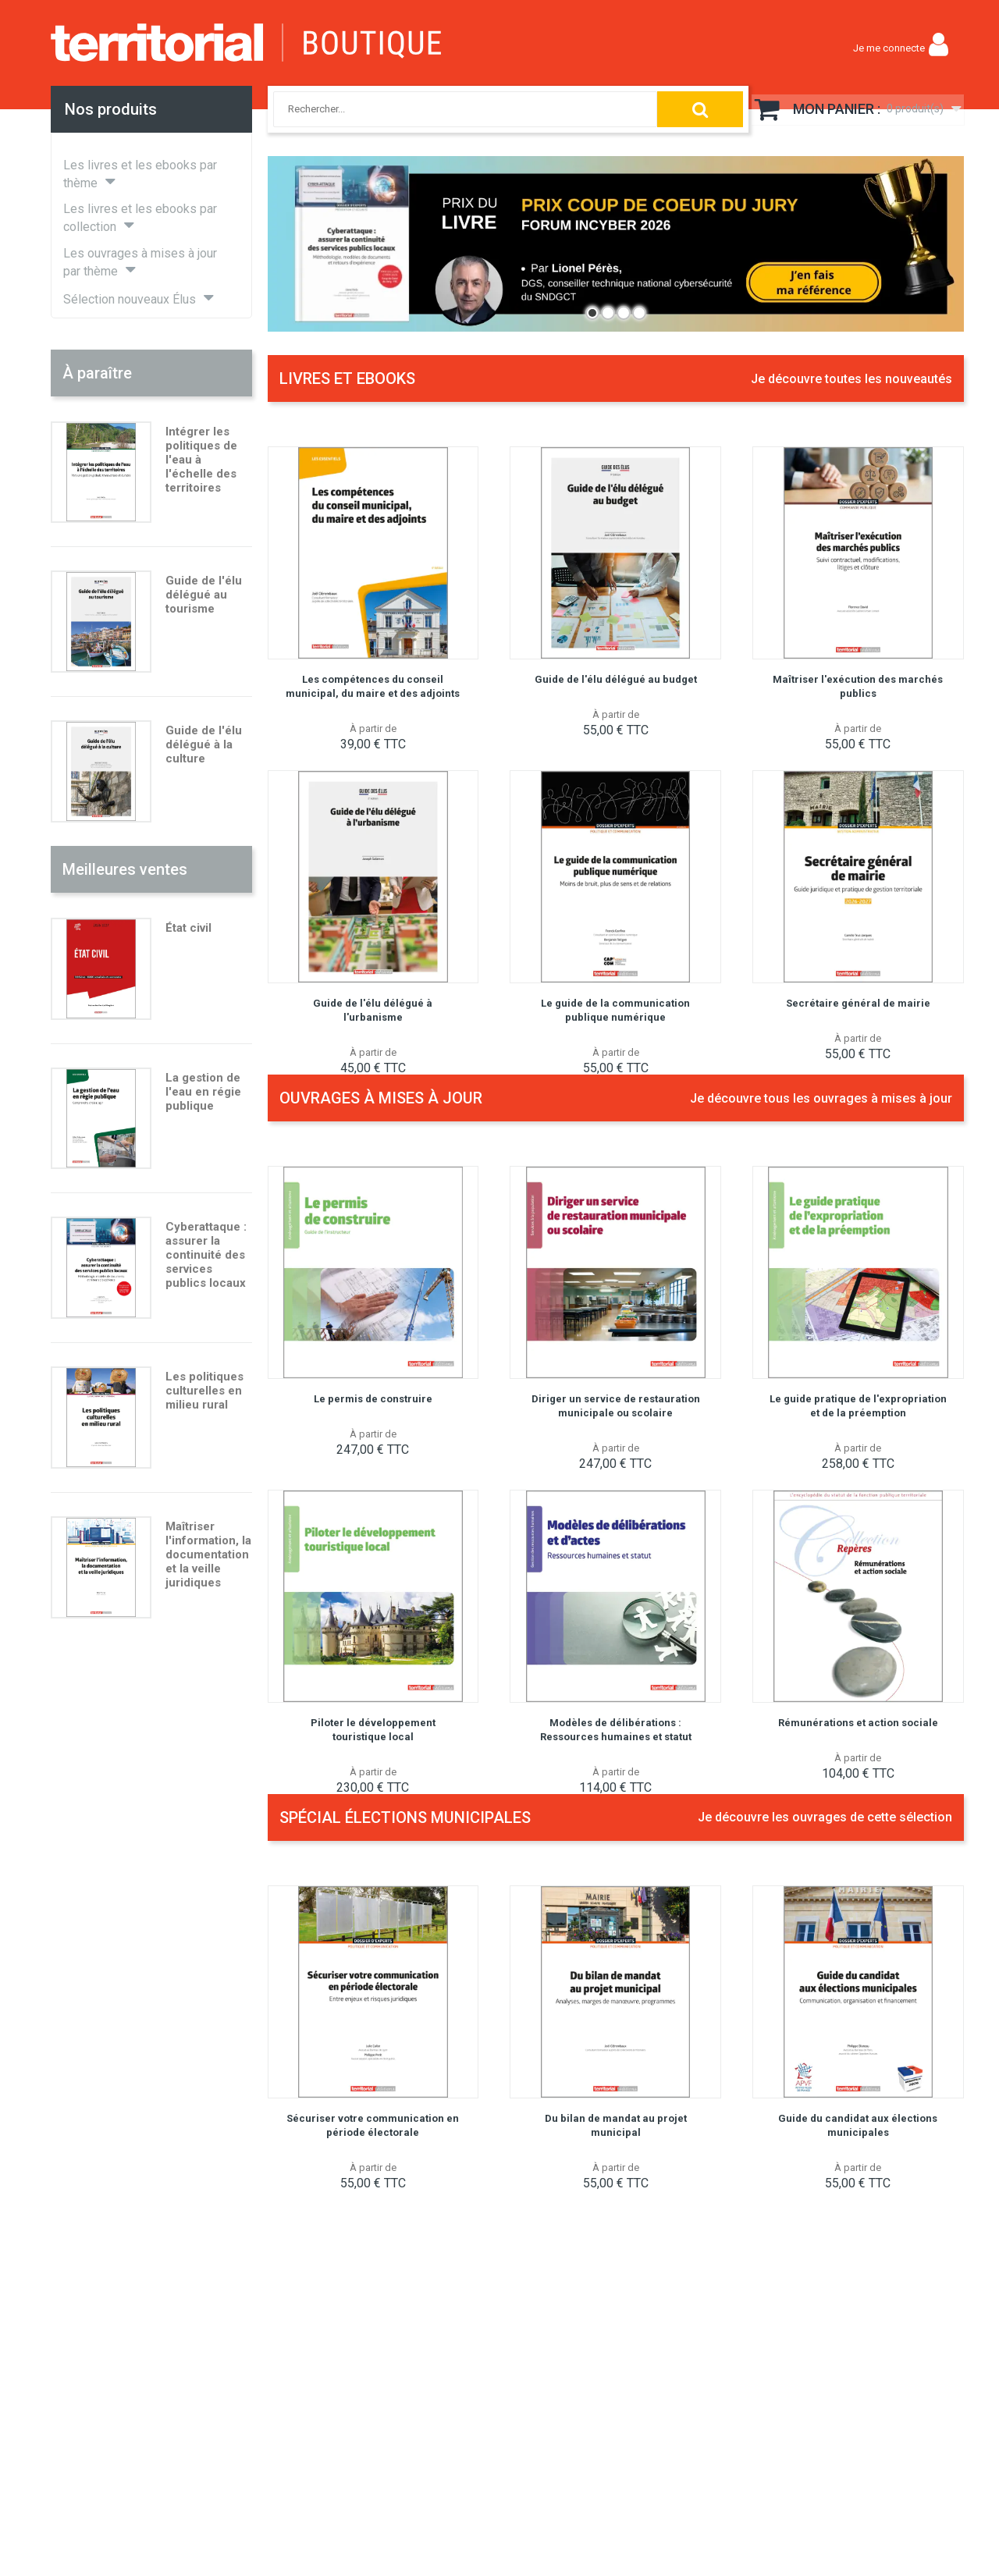  I want to click on Secrétaire général de mairie, so click(858, 1003).